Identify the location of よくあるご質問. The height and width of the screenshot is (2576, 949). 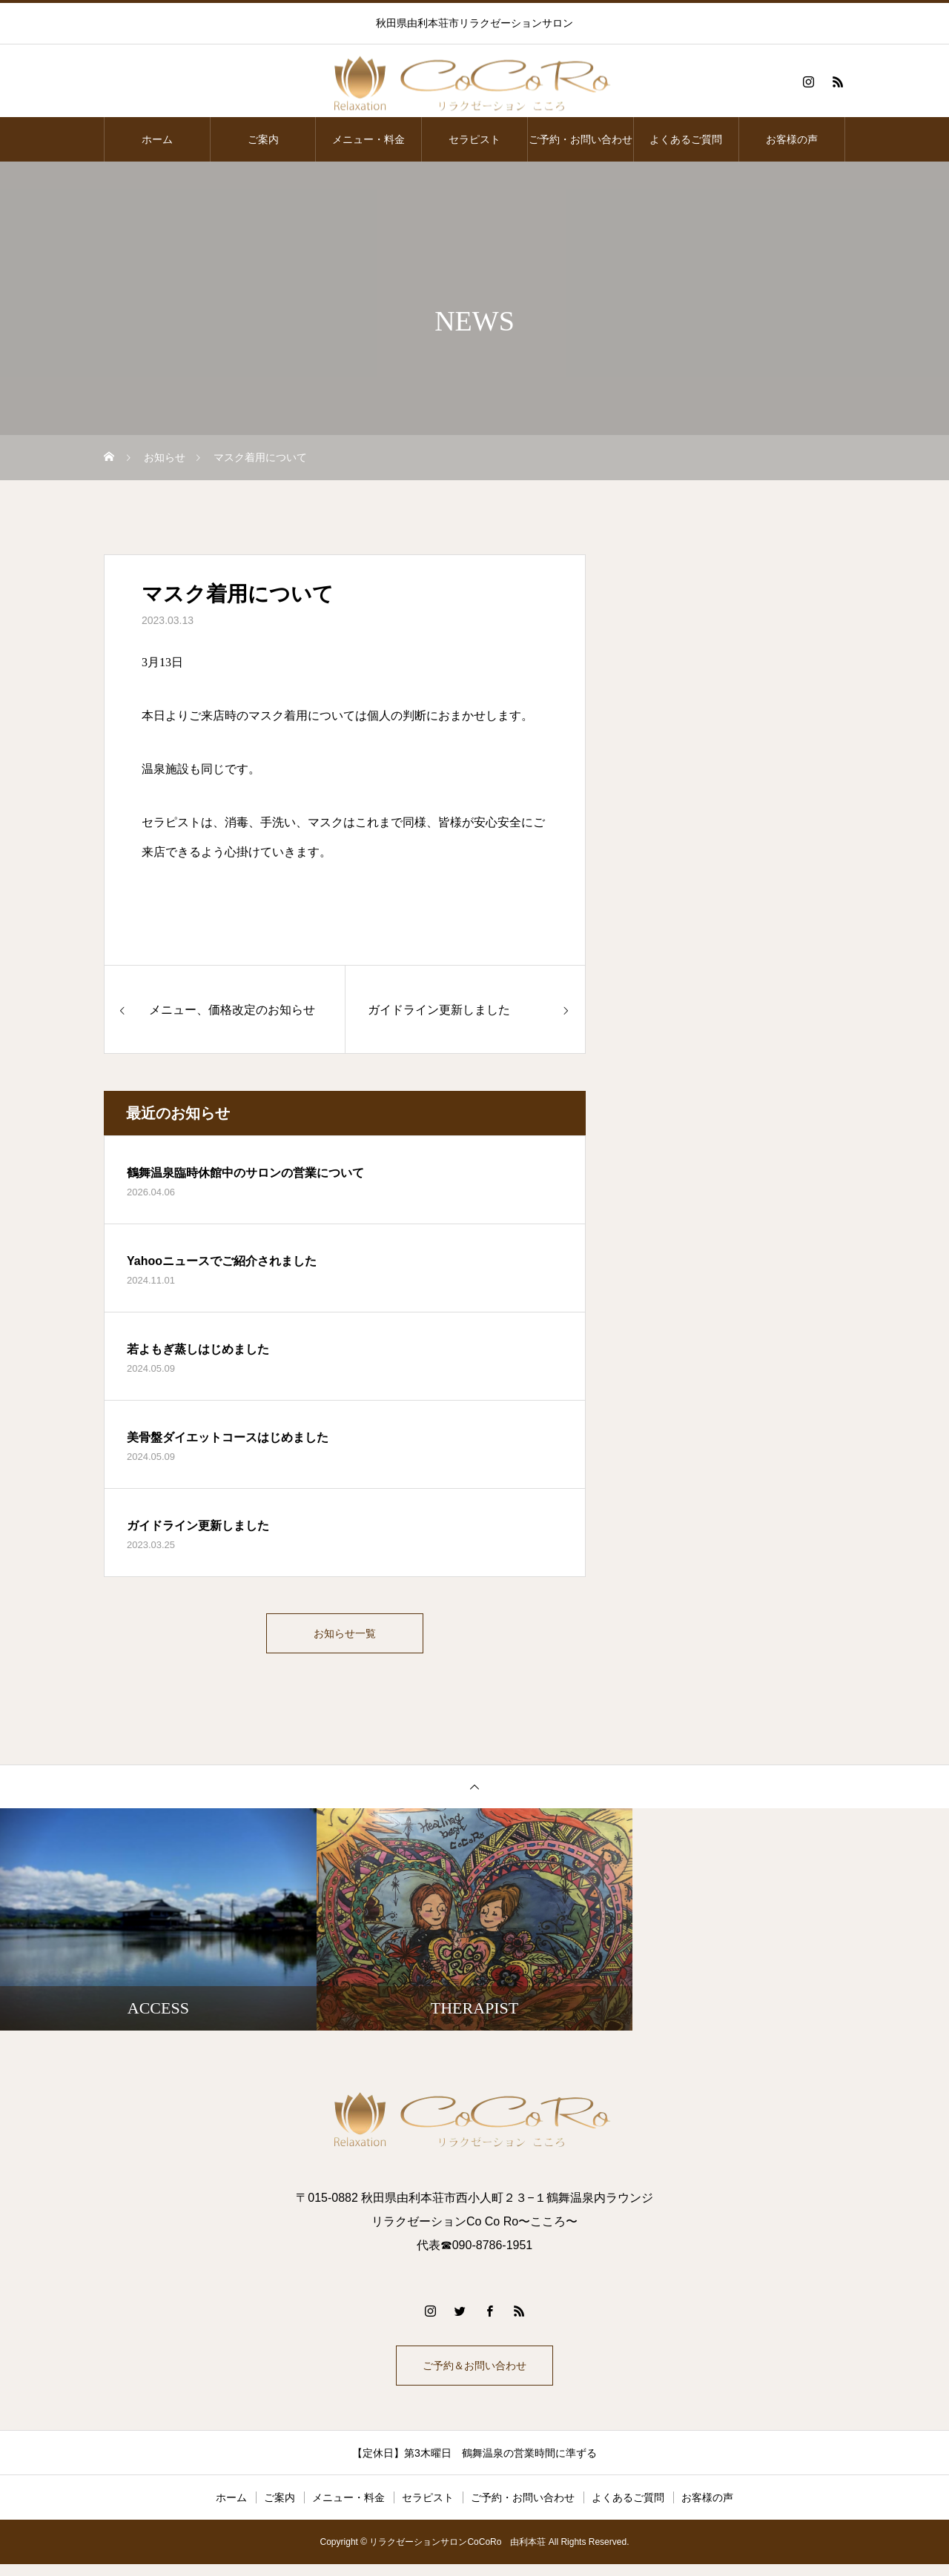
(685, 139).